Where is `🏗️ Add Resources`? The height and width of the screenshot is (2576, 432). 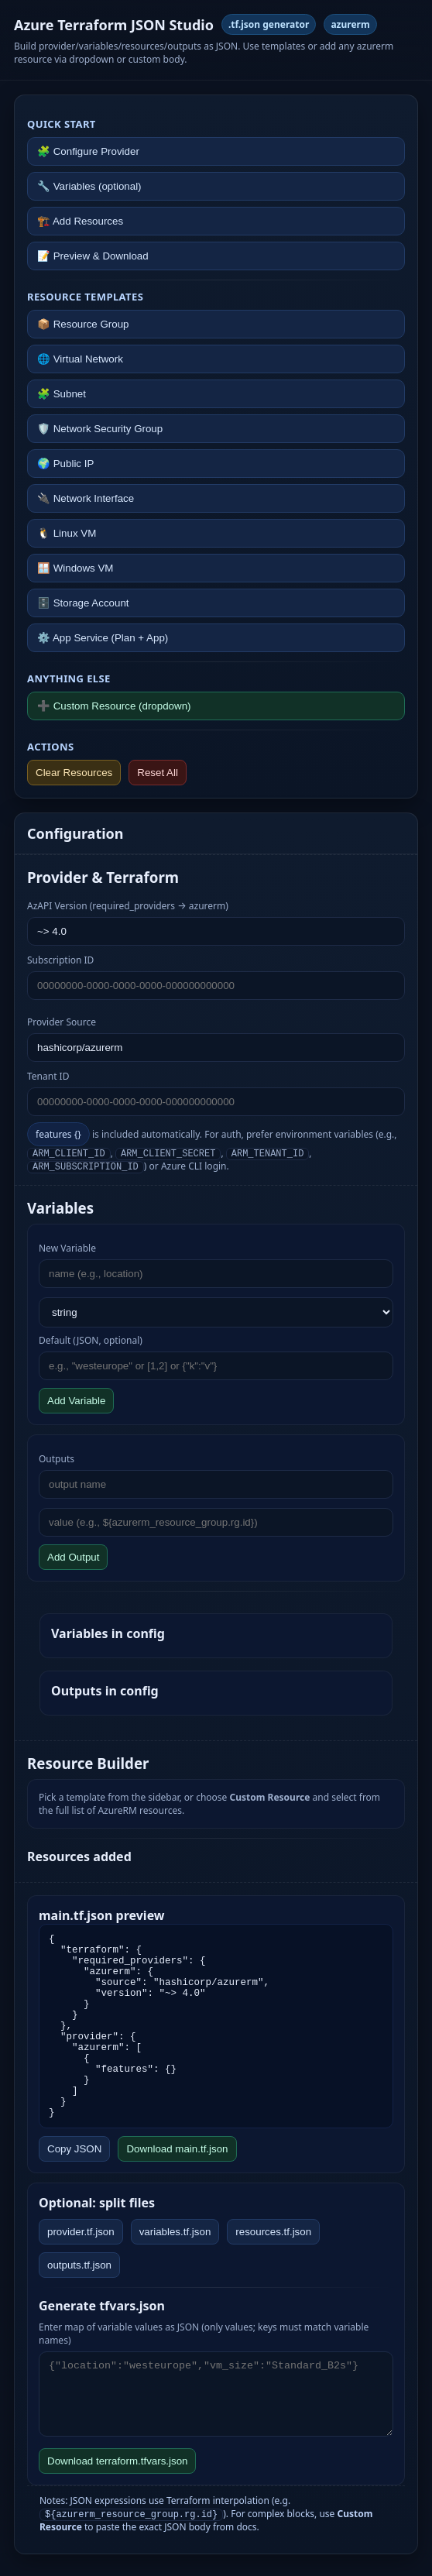
🏗️ Add Resources is located at coordinates (80, 221).